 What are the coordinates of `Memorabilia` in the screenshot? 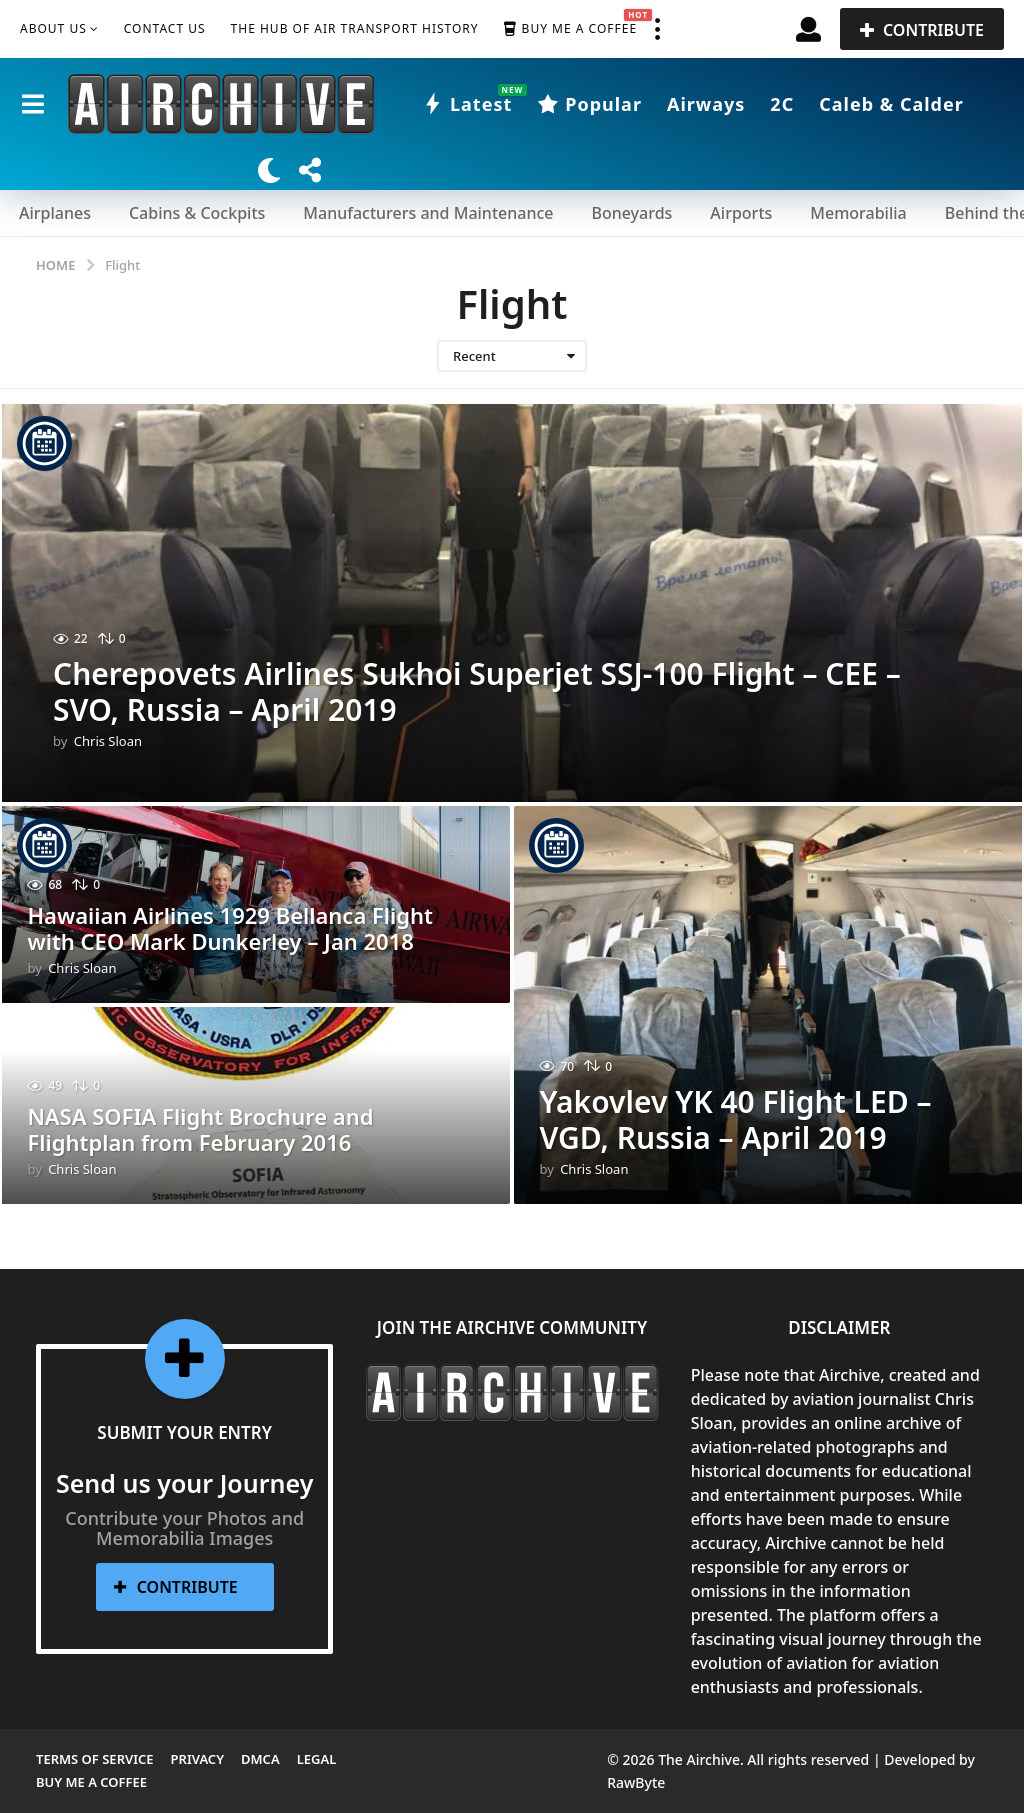 It's located at (858, 213).